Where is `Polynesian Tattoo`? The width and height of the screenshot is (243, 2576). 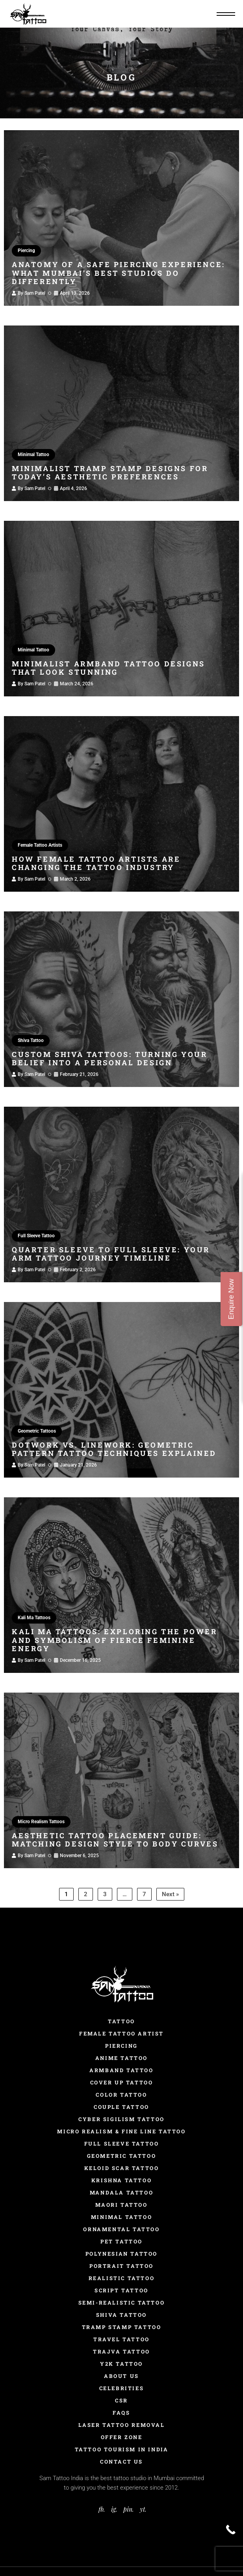
Polynesian Tattoo is located at coordinates (121, 2253).